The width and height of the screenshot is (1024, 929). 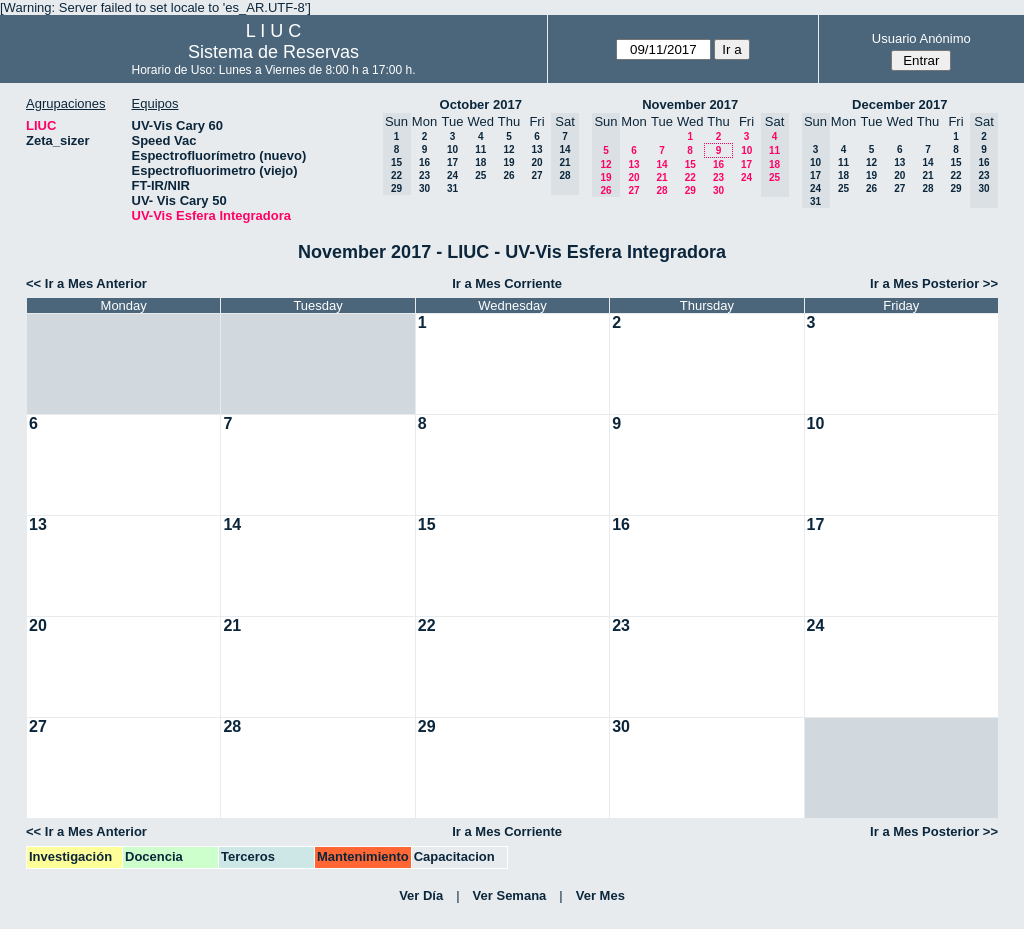 What do you see at coordinates (424, 188) in the screenshot?
I see `30` at bounding box center [424, 188].